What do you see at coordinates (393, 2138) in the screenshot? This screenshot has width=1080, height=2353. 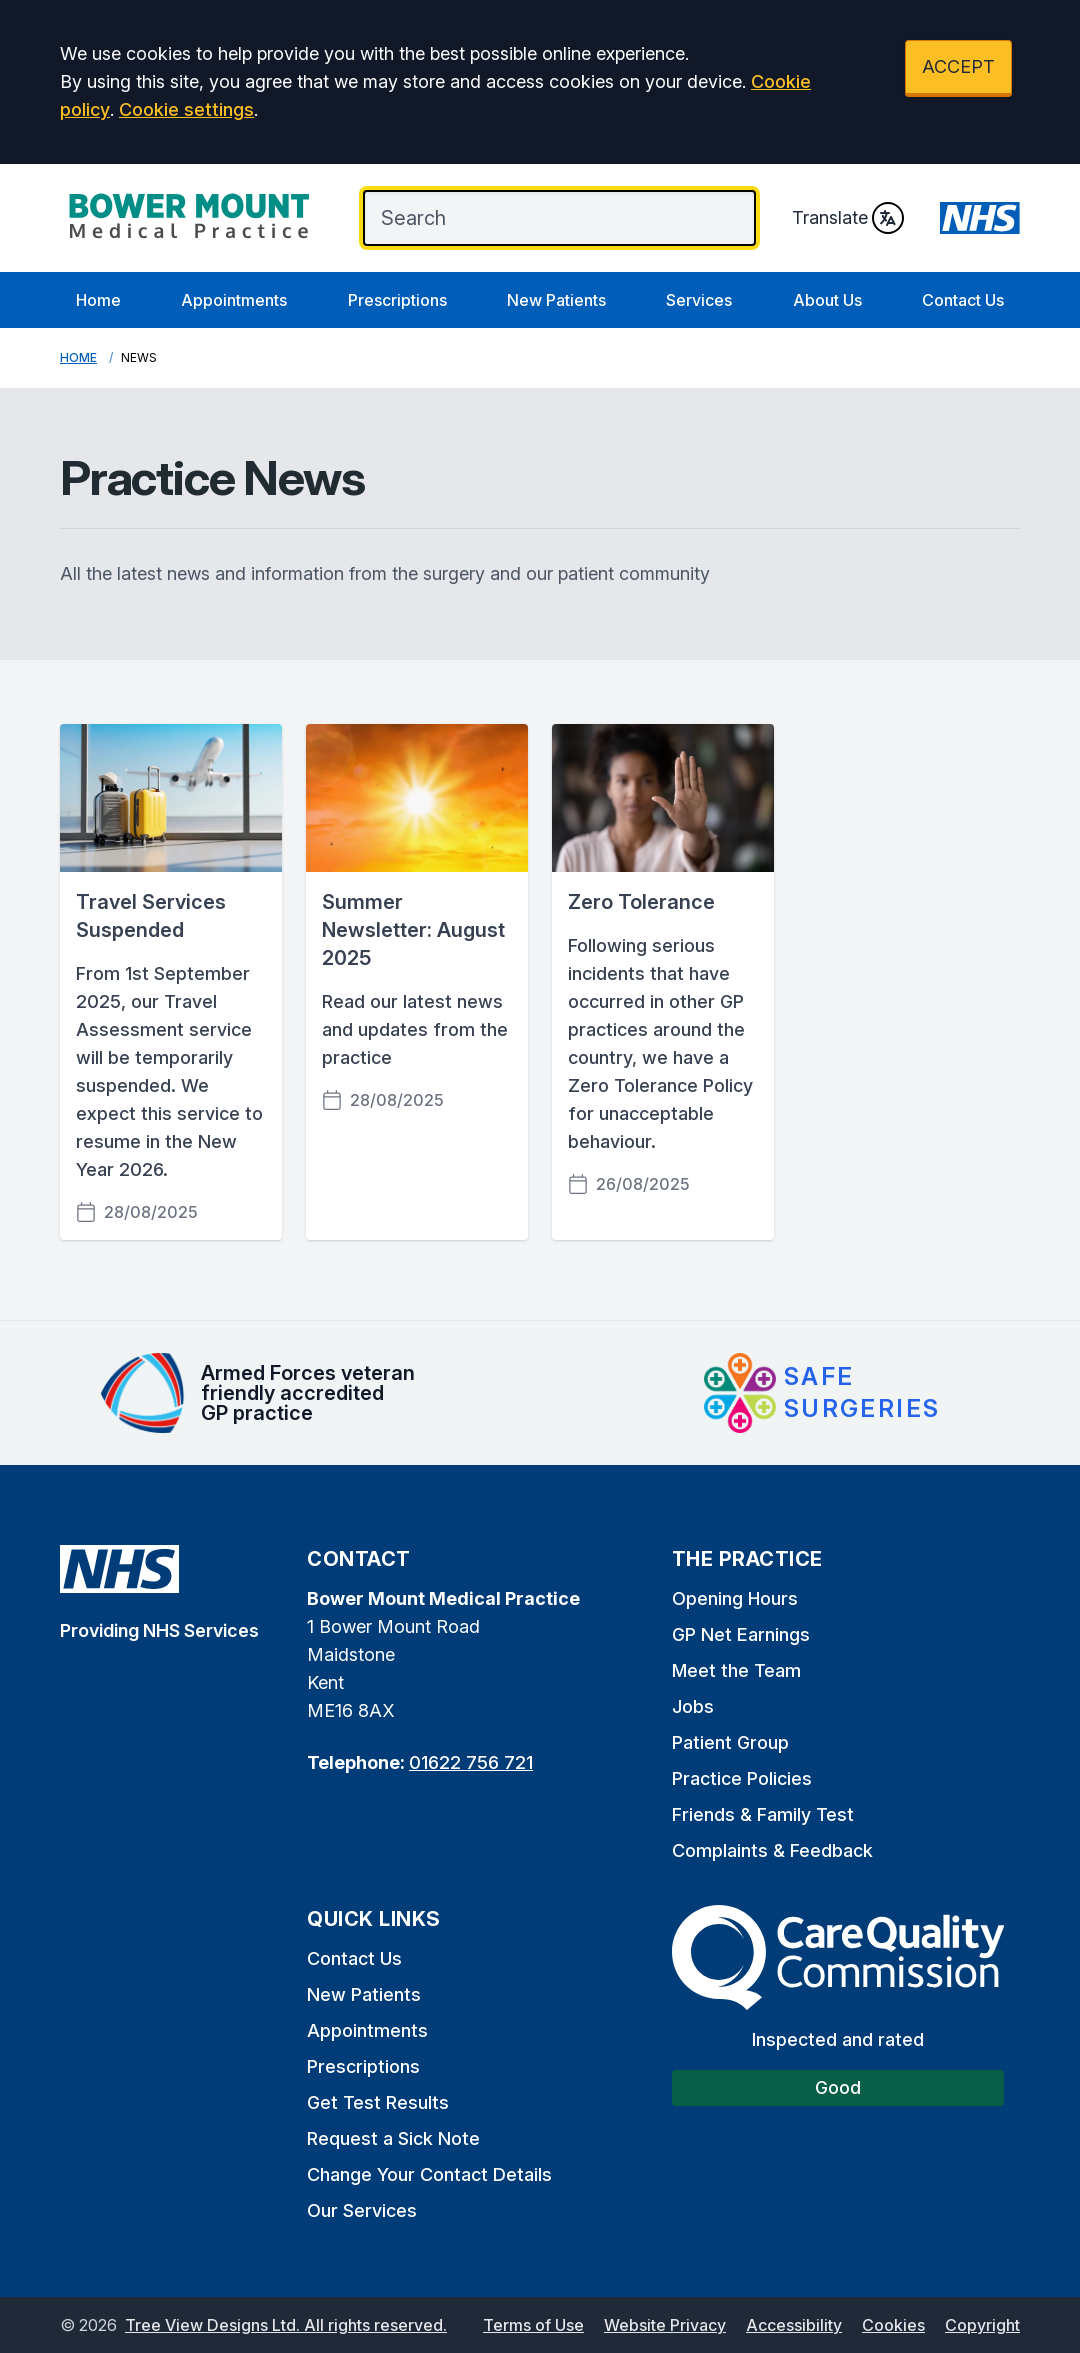 I see `Request a Sick Note` at bounding box center [393, 2138].